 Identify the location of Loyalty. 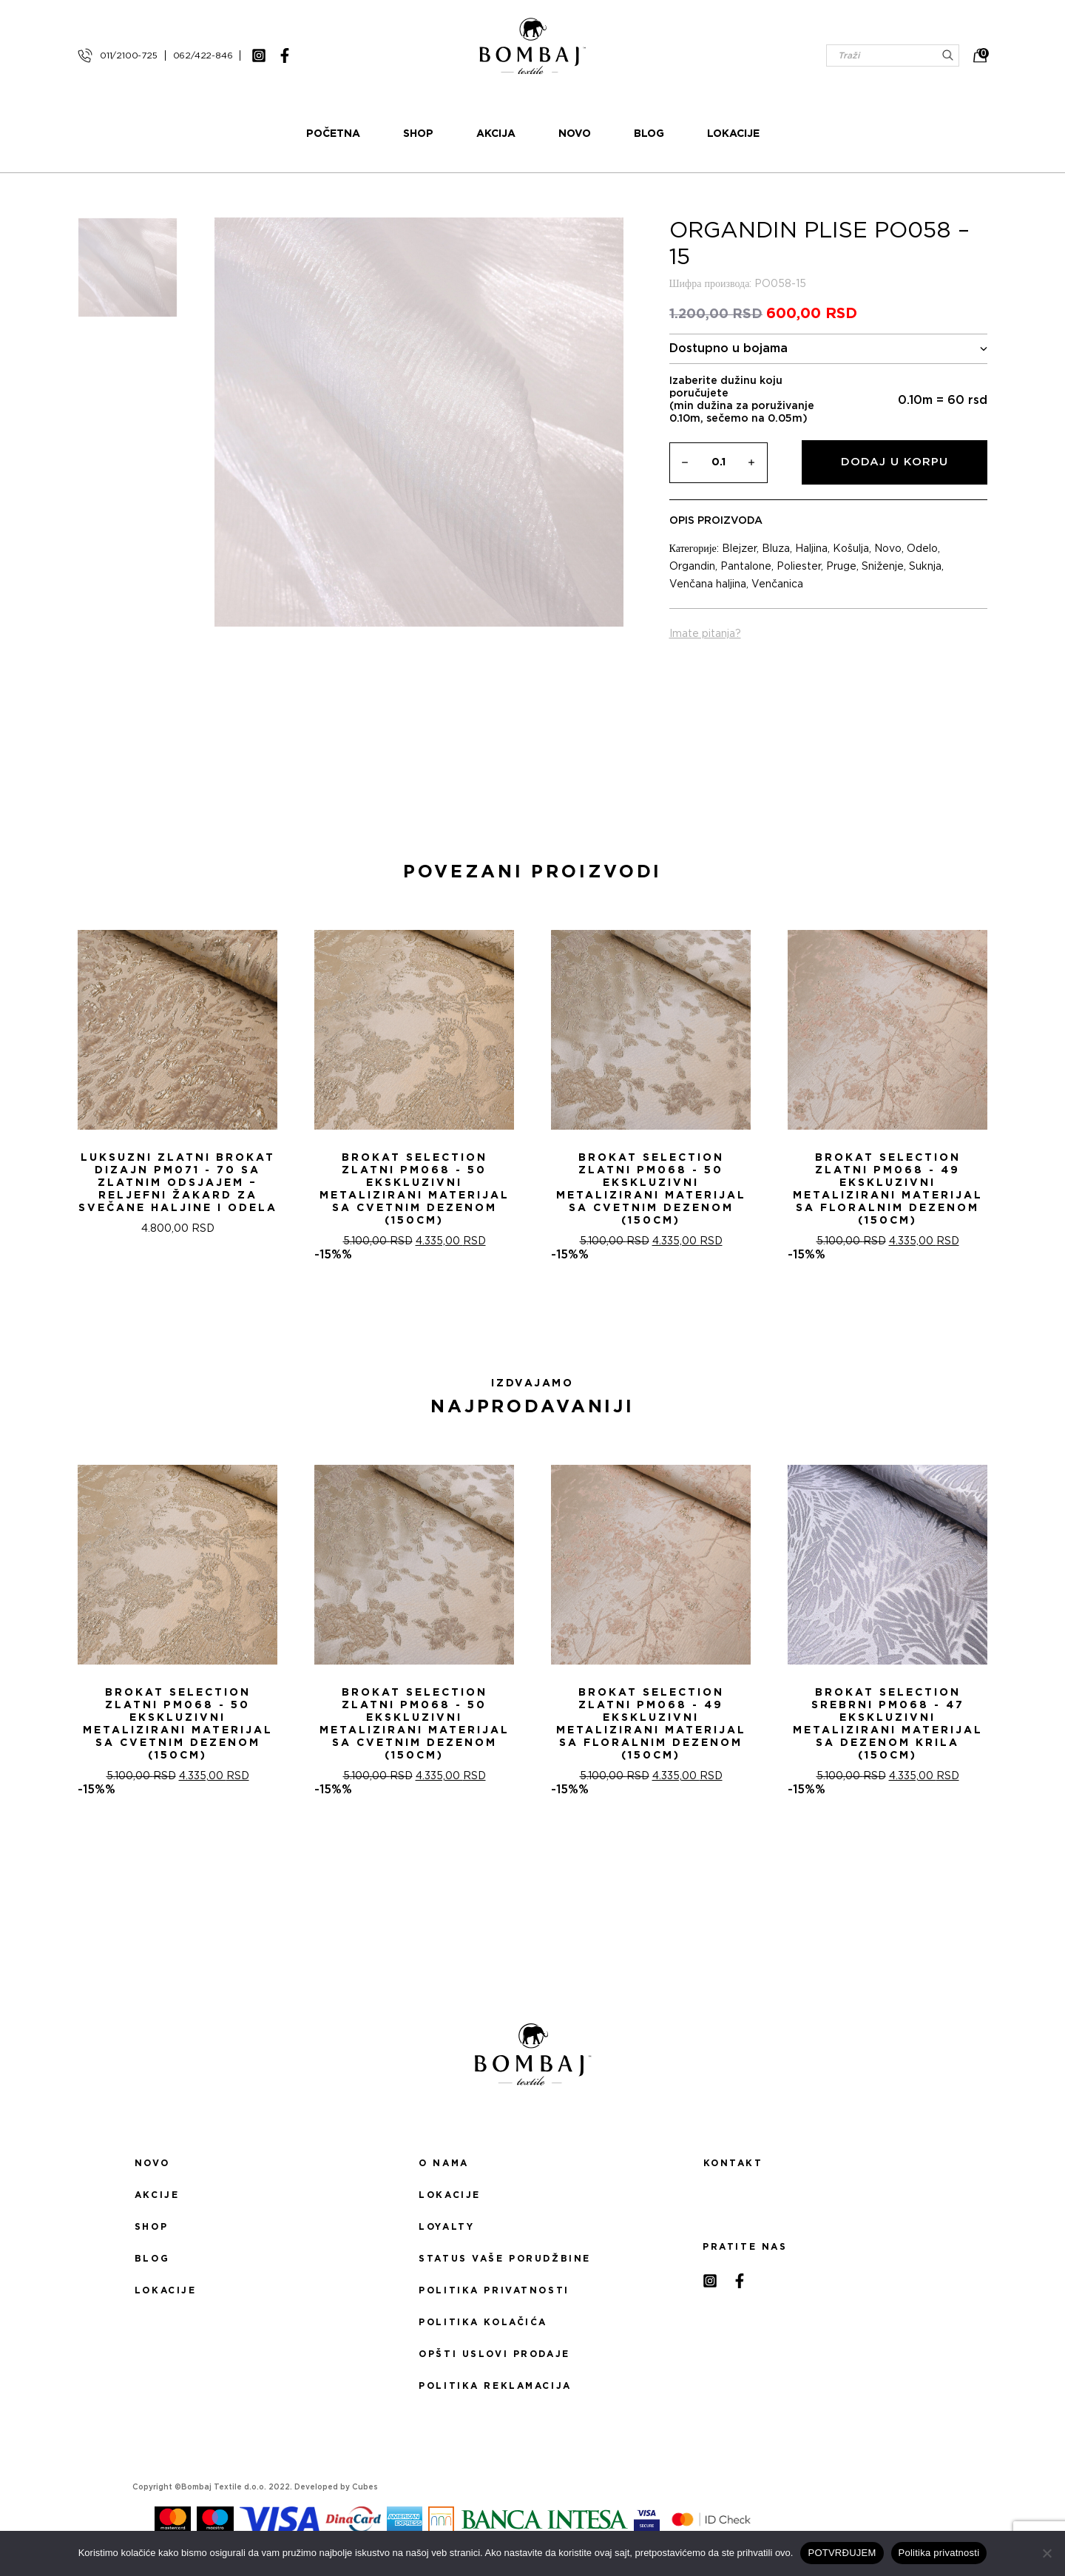
(446, 2226).